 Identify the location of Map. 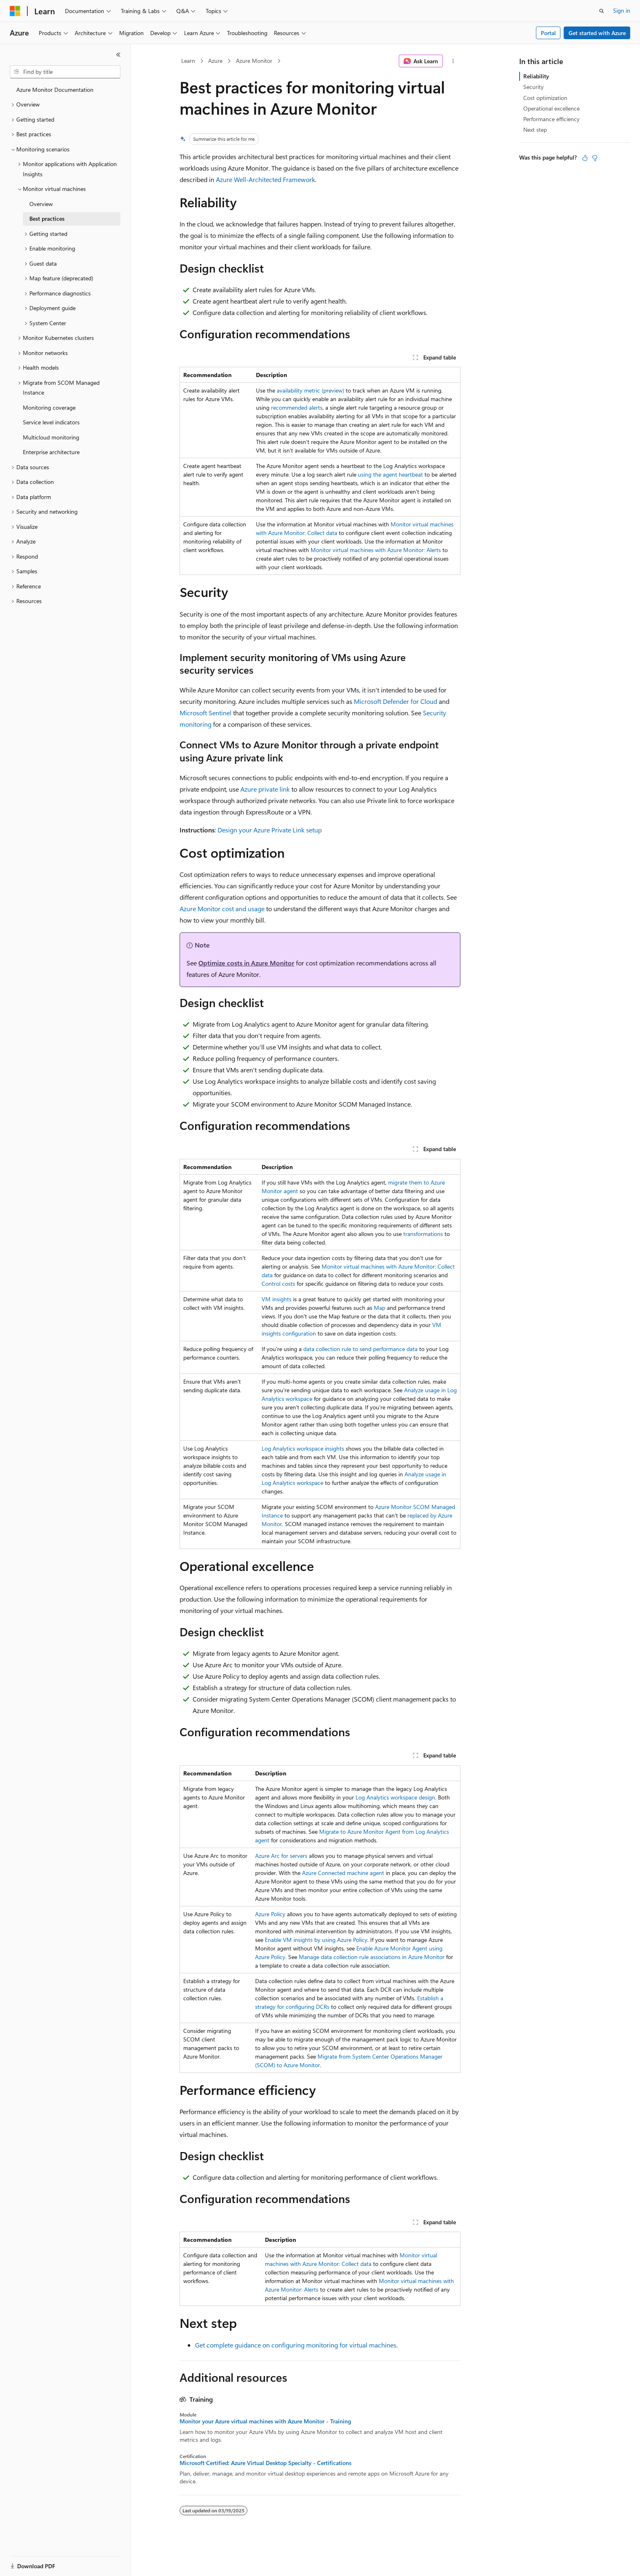
(379, 1307).